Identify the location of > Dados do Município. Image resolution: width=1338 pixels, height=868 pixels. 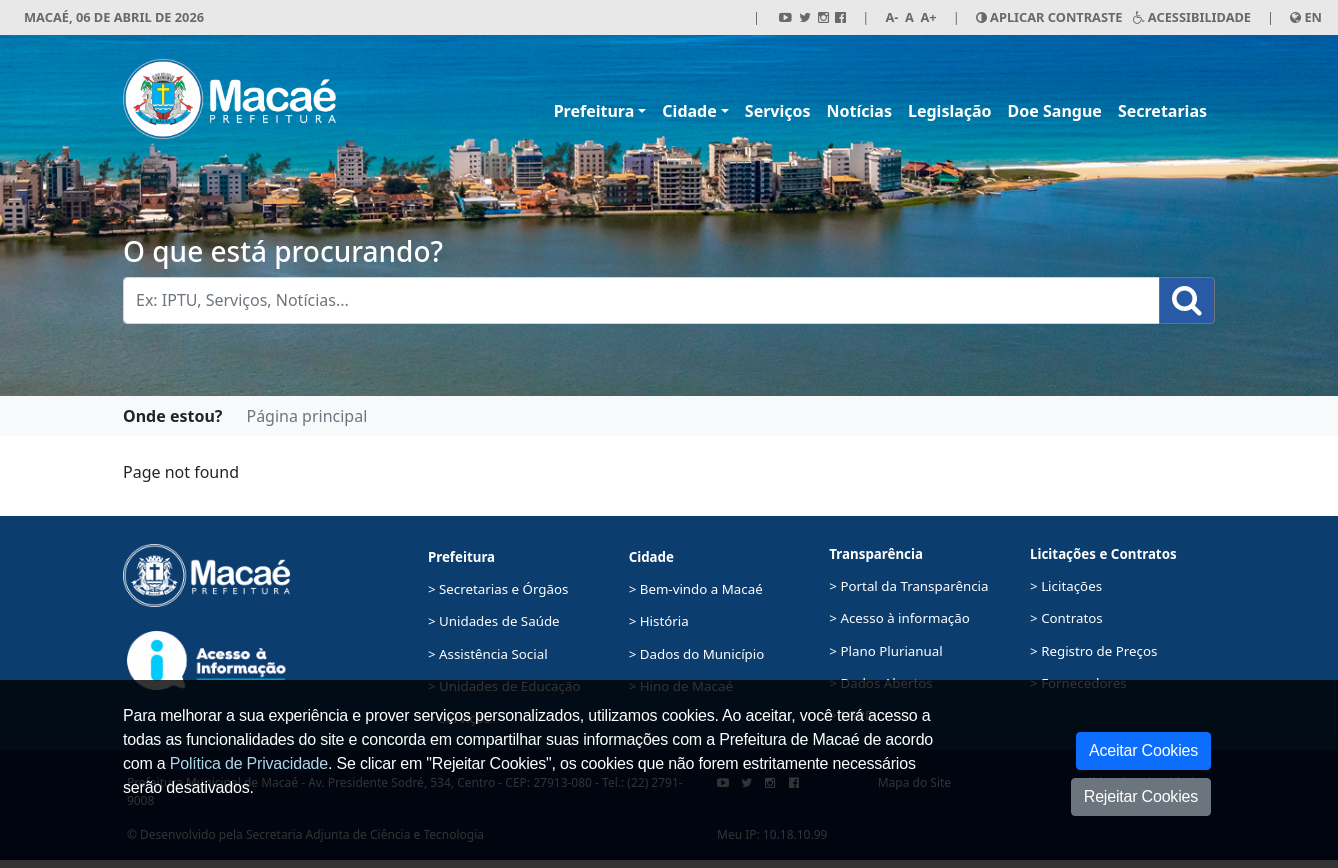
(697, 654).